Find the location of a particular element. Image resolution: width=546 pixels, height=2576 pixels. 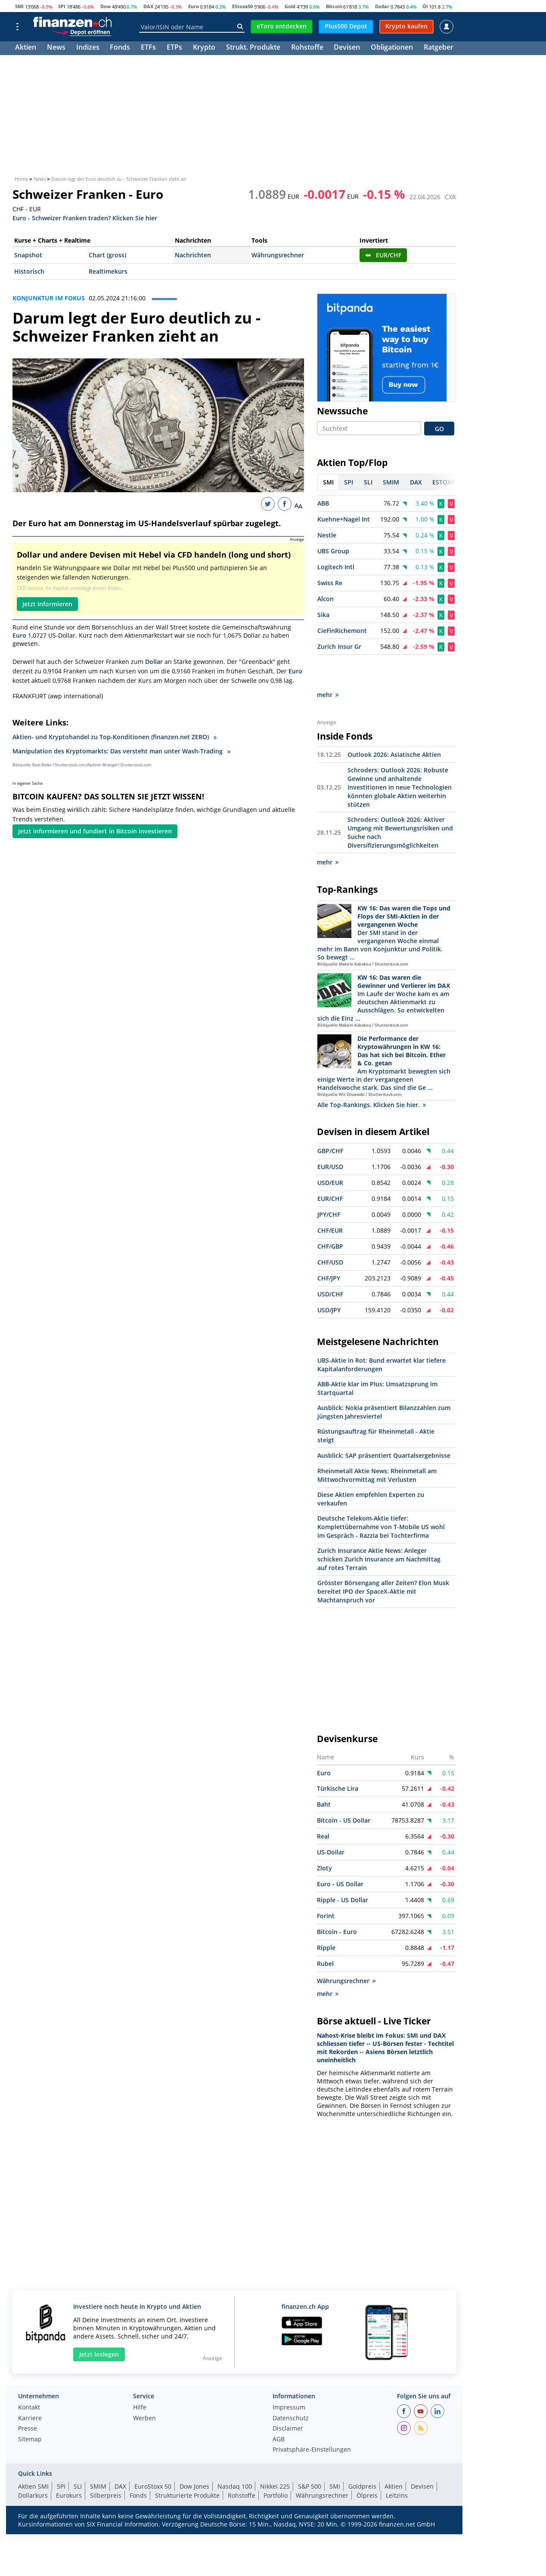

Outlook 2026: Asiatische Aktien is located at coordinates (394, 724).